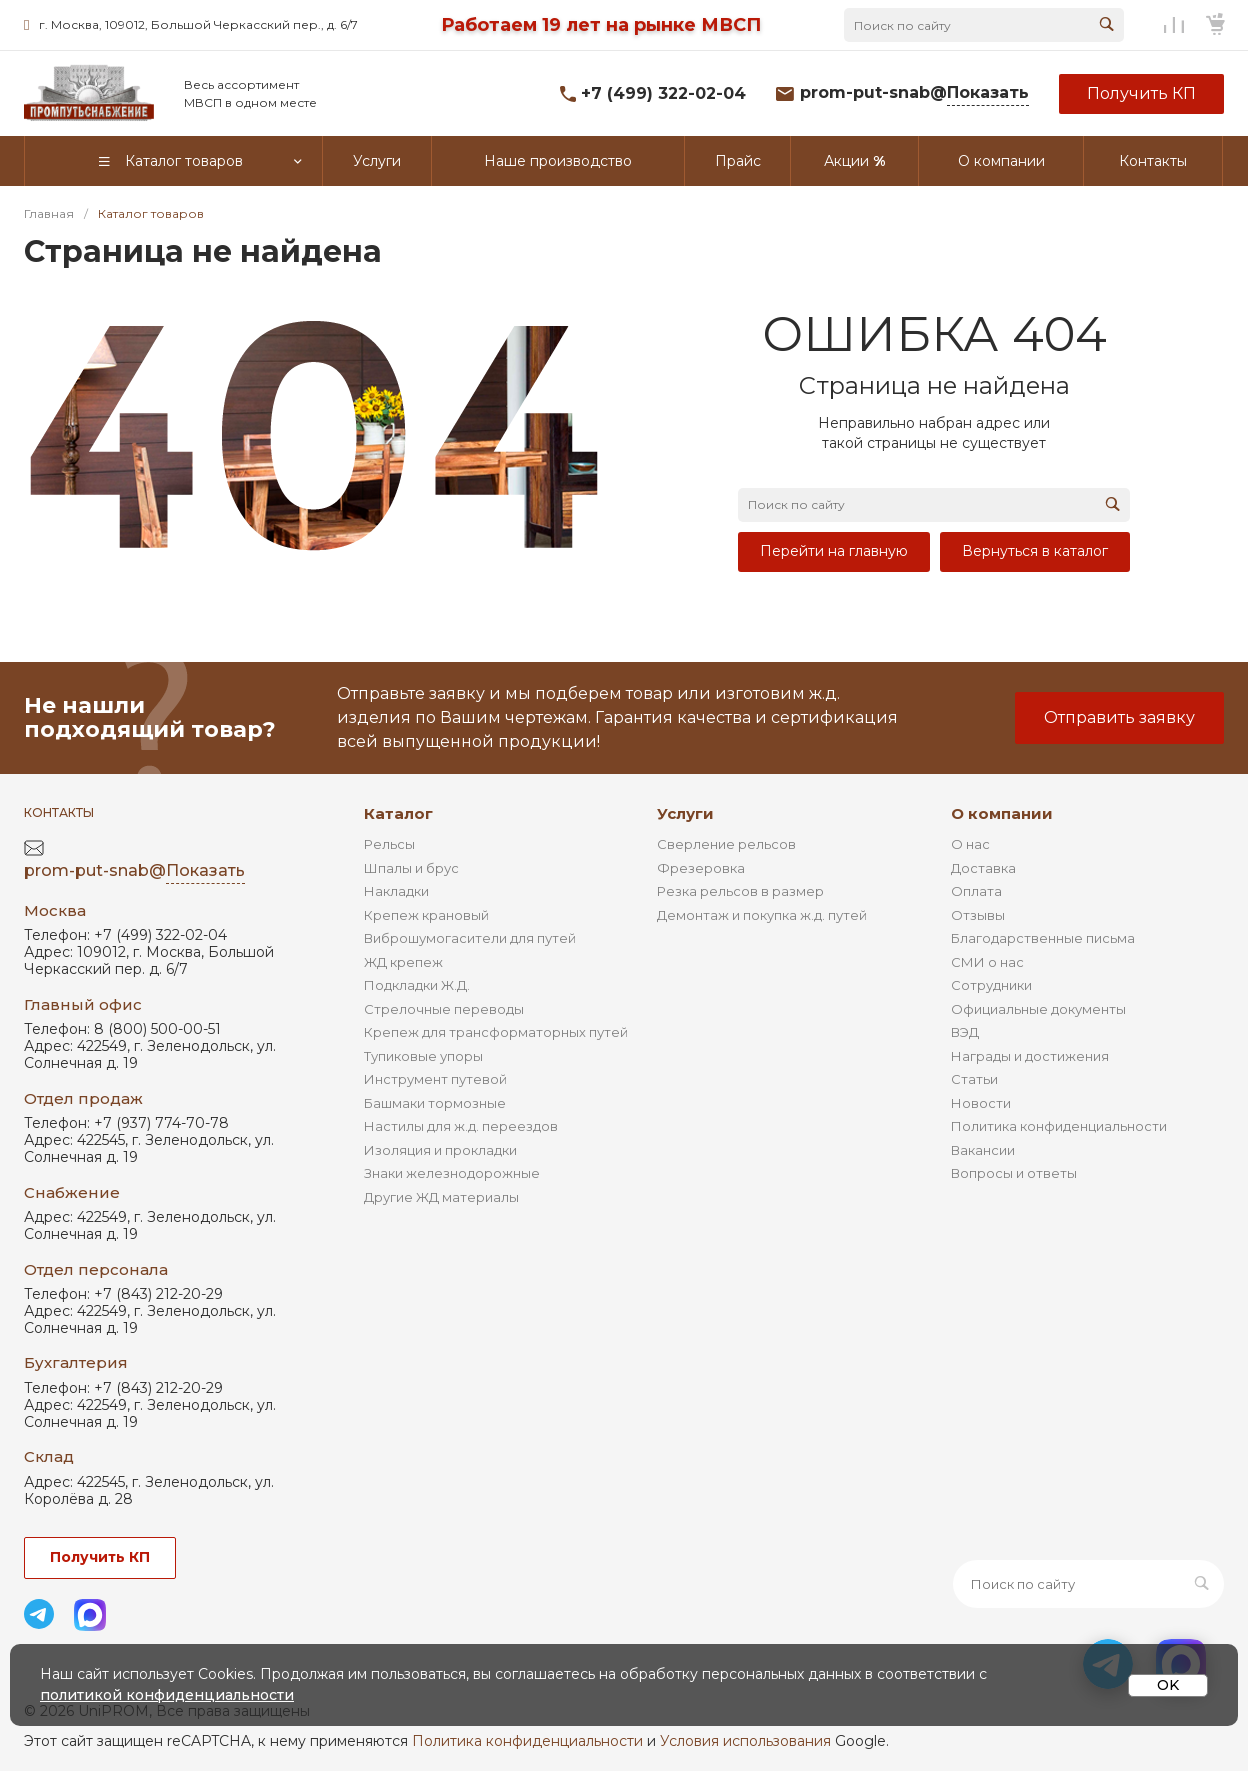  What do you see at coordinates (1043, 938) in the screenshot?
I see `Благодарственные письма` at bounding box center [1043, 938].